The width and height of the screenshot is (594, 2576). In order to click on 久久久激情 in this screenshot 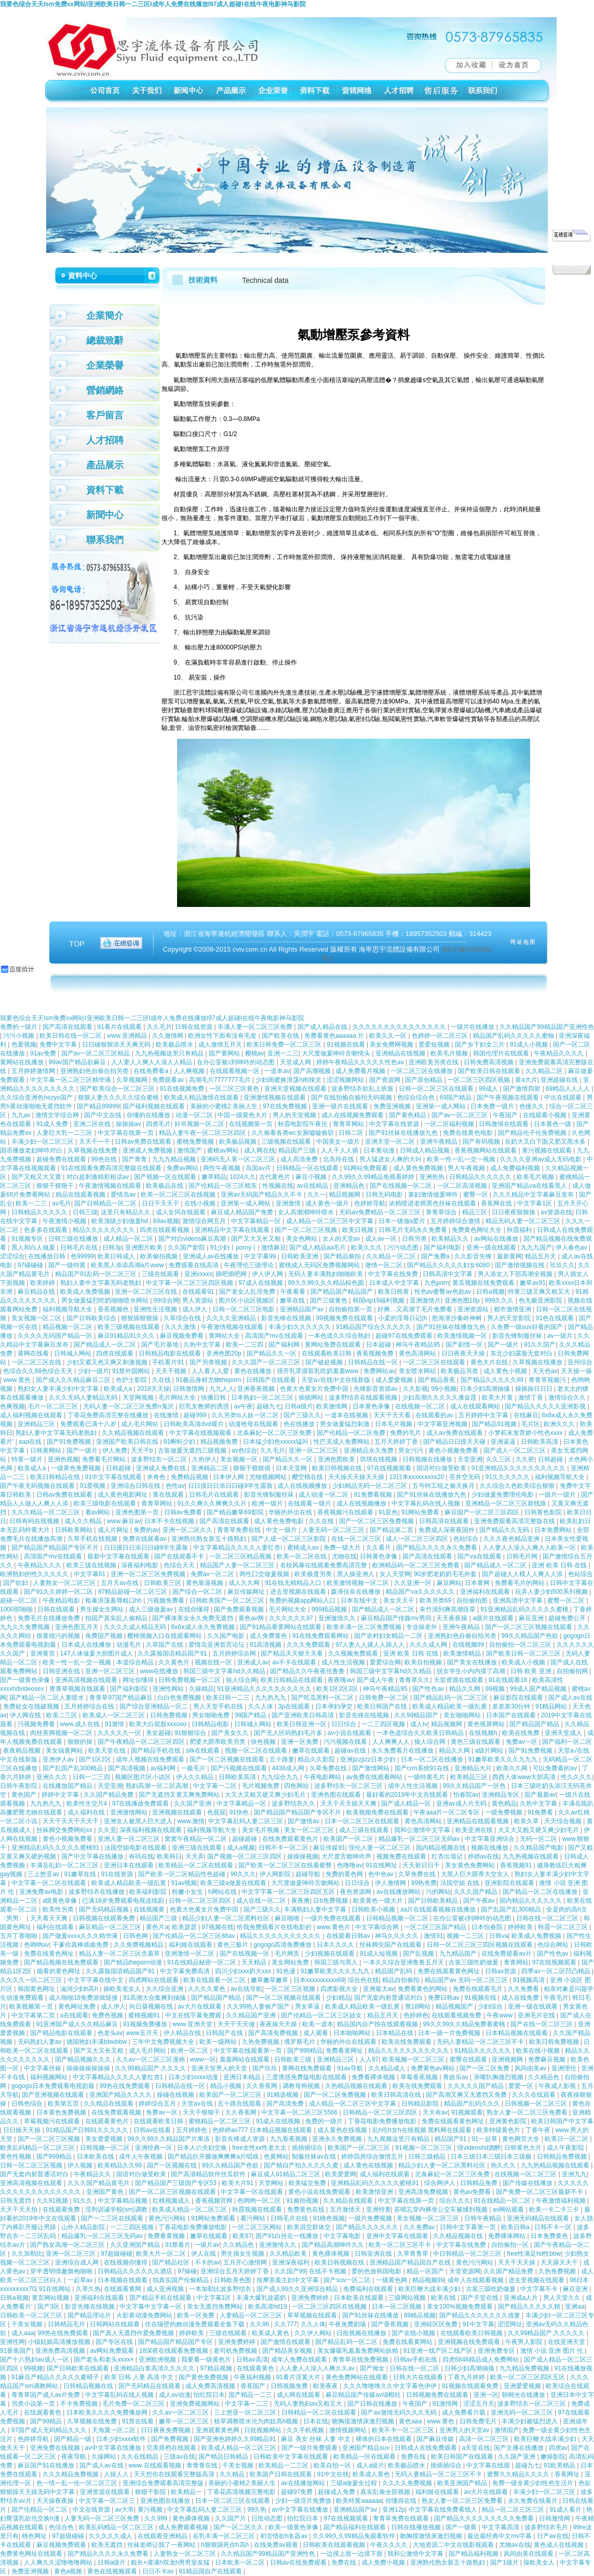, I will do `click(181, 1327)`.